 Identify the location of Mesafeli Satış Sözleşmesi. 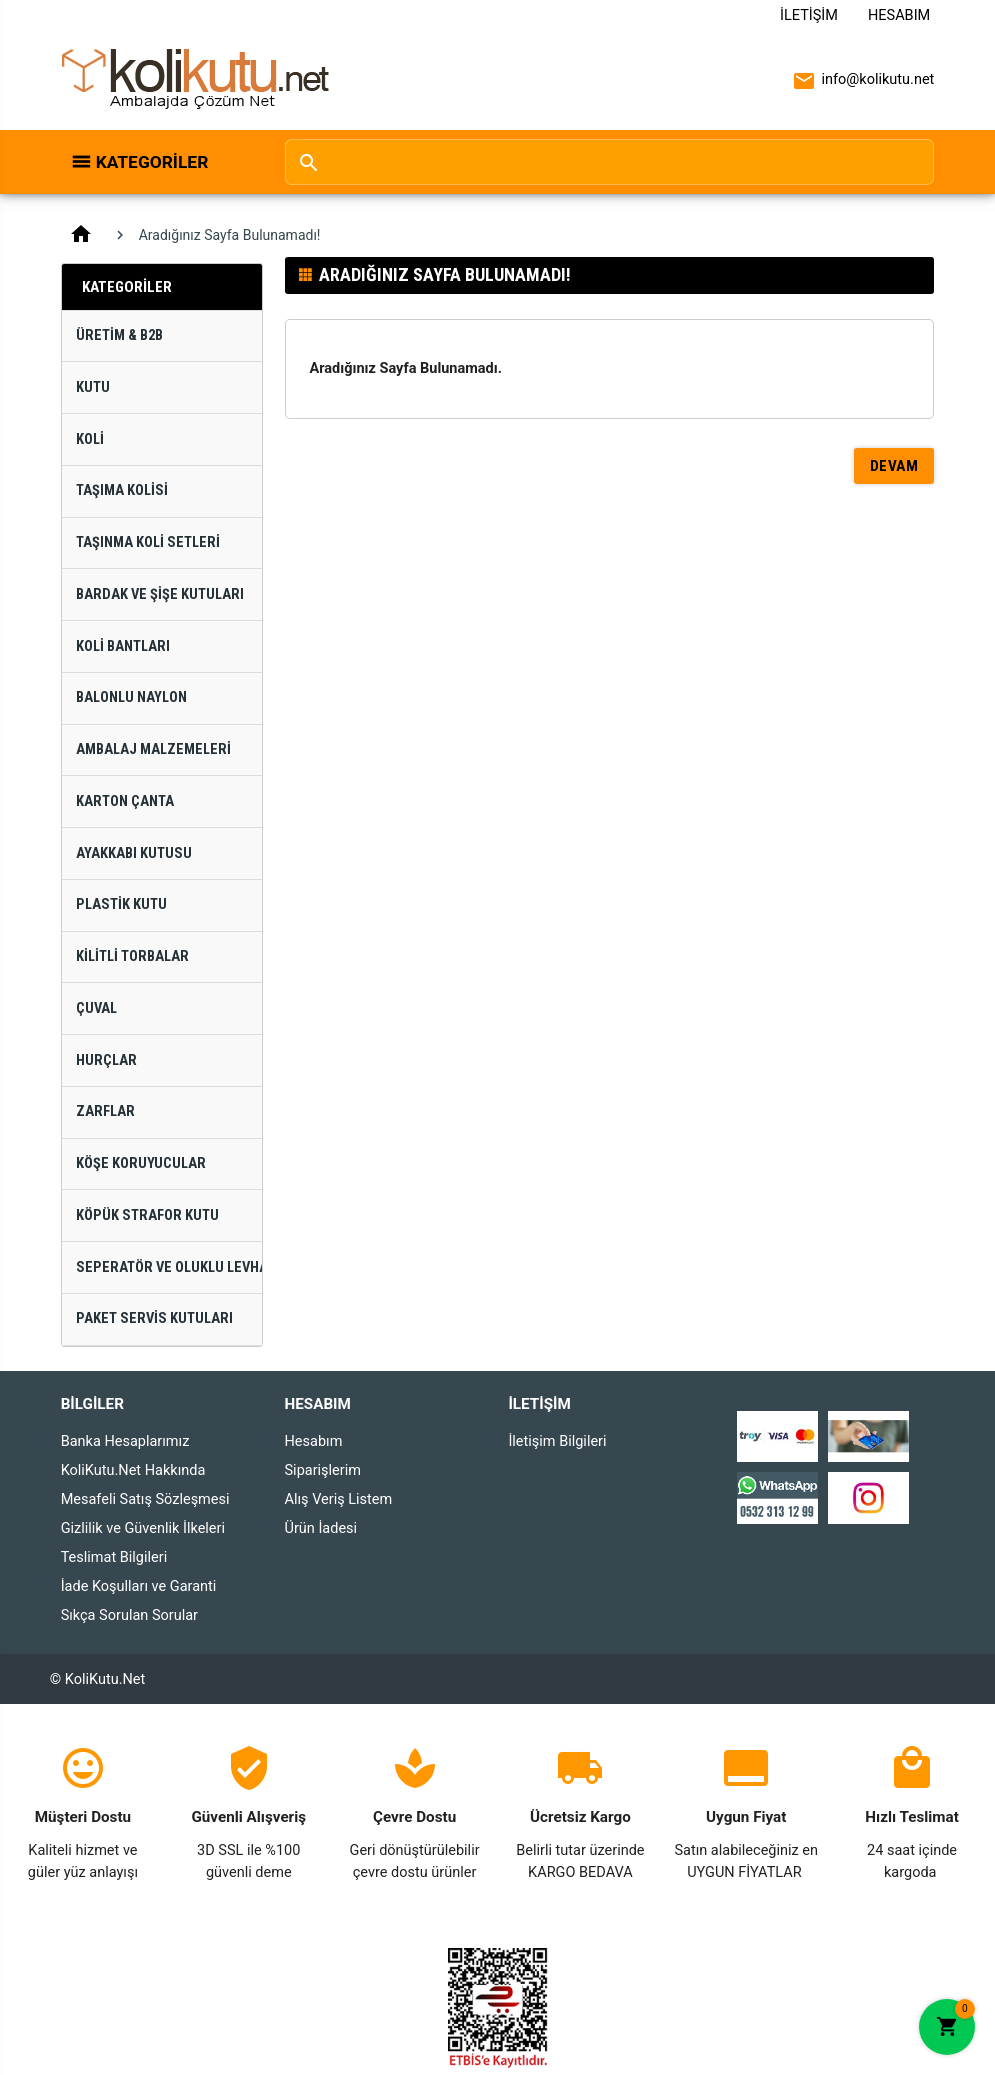
(145, 1499).